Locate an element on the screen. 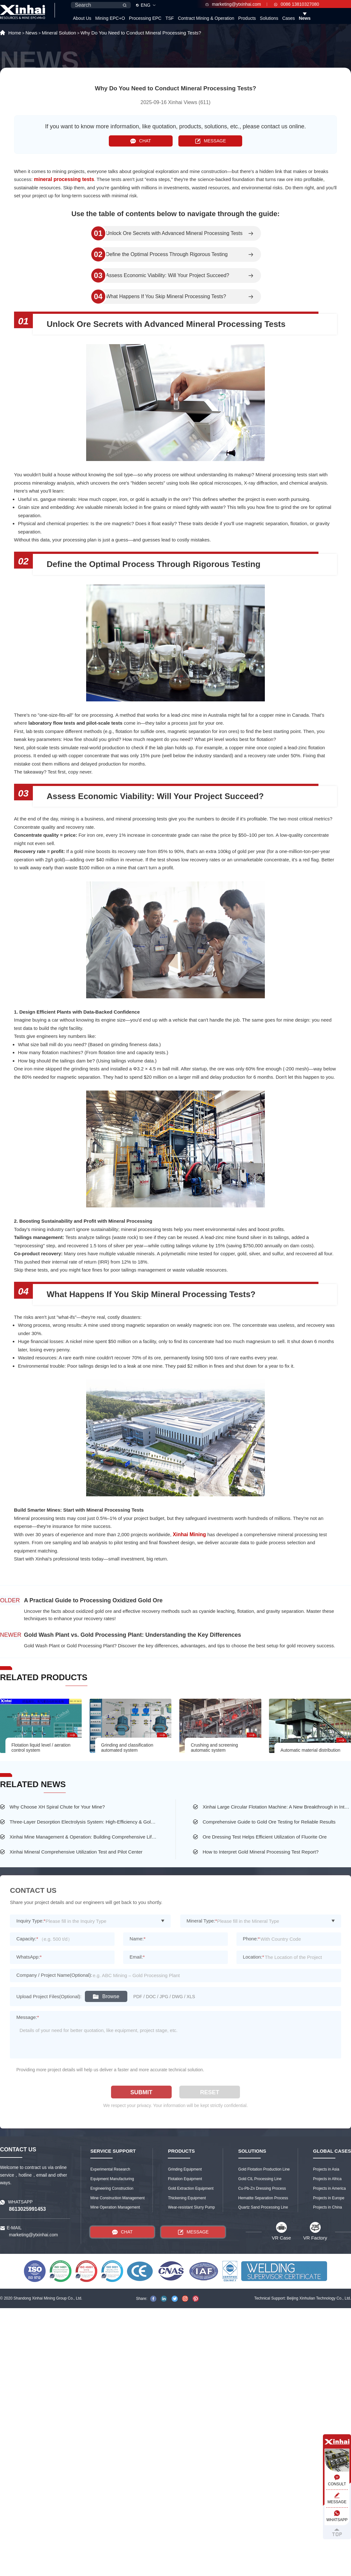 The image size is (351, 2576). Comprehensive Guide to Gold Ore Testing for Reliable Results is located at coordinates (269, 1821).